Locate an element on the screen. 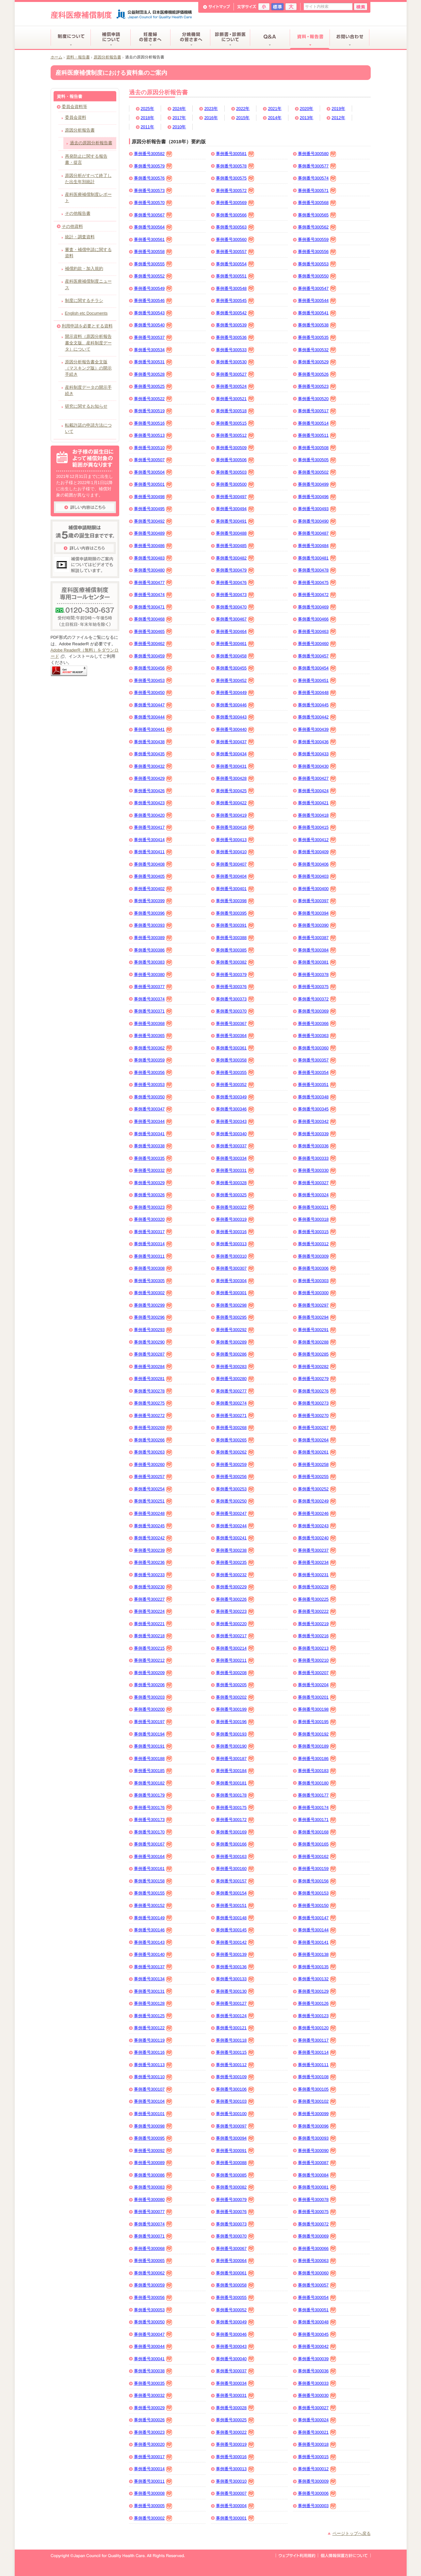  事例番号300387 is located at coordinates (317, 938).